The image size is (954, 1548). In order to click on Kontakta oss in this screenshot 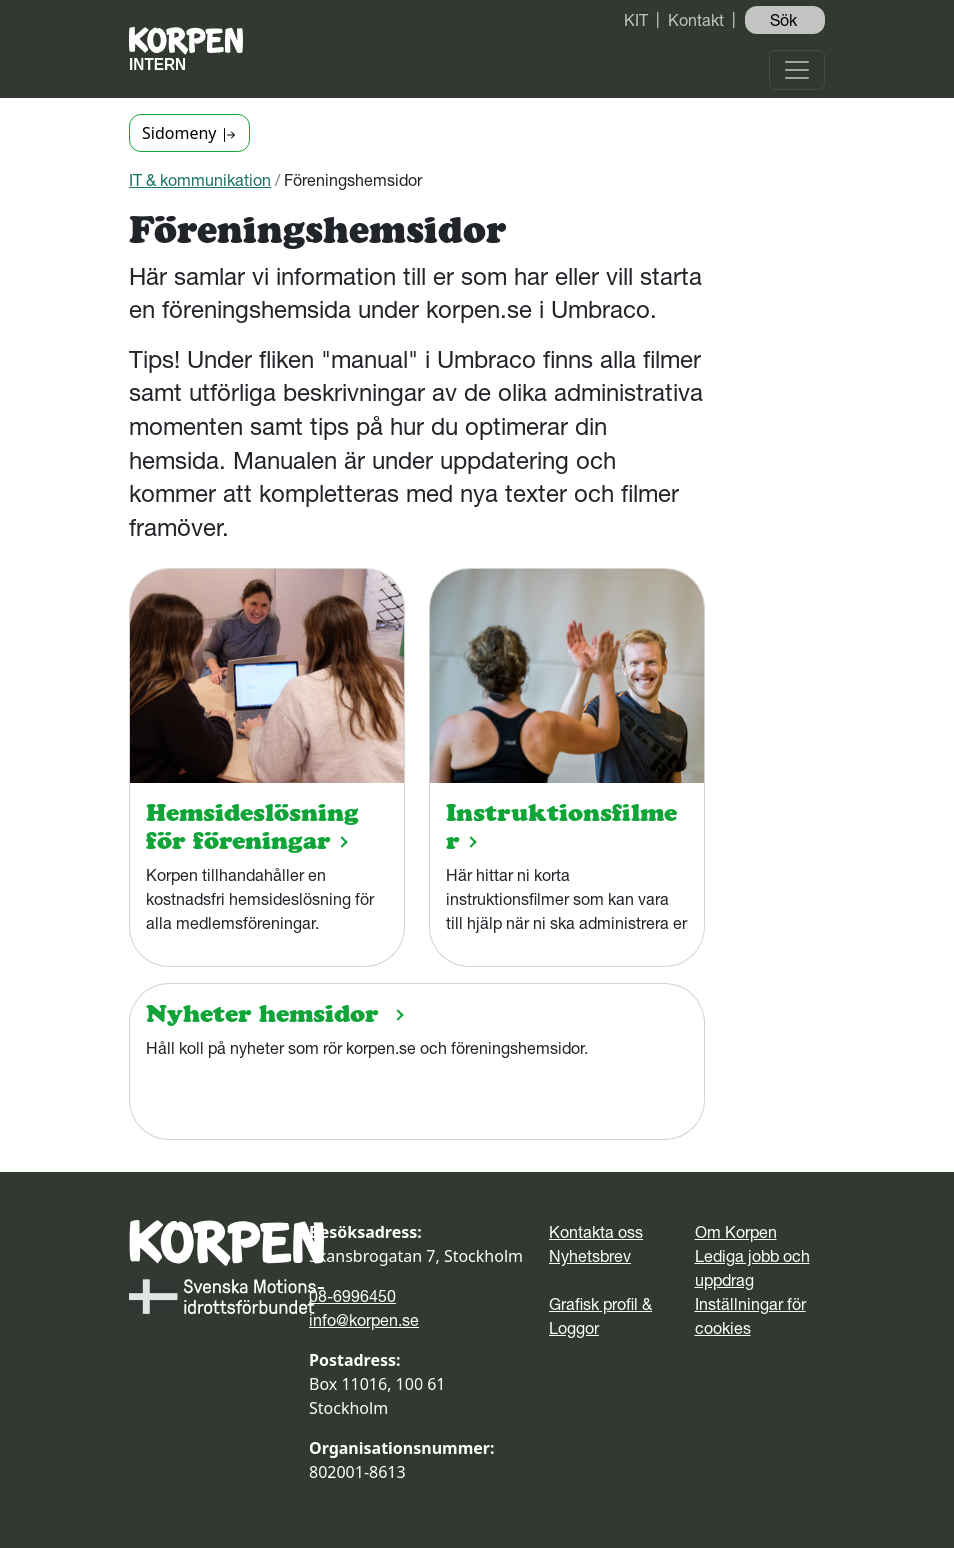, I will do `click(596, 1232)`.